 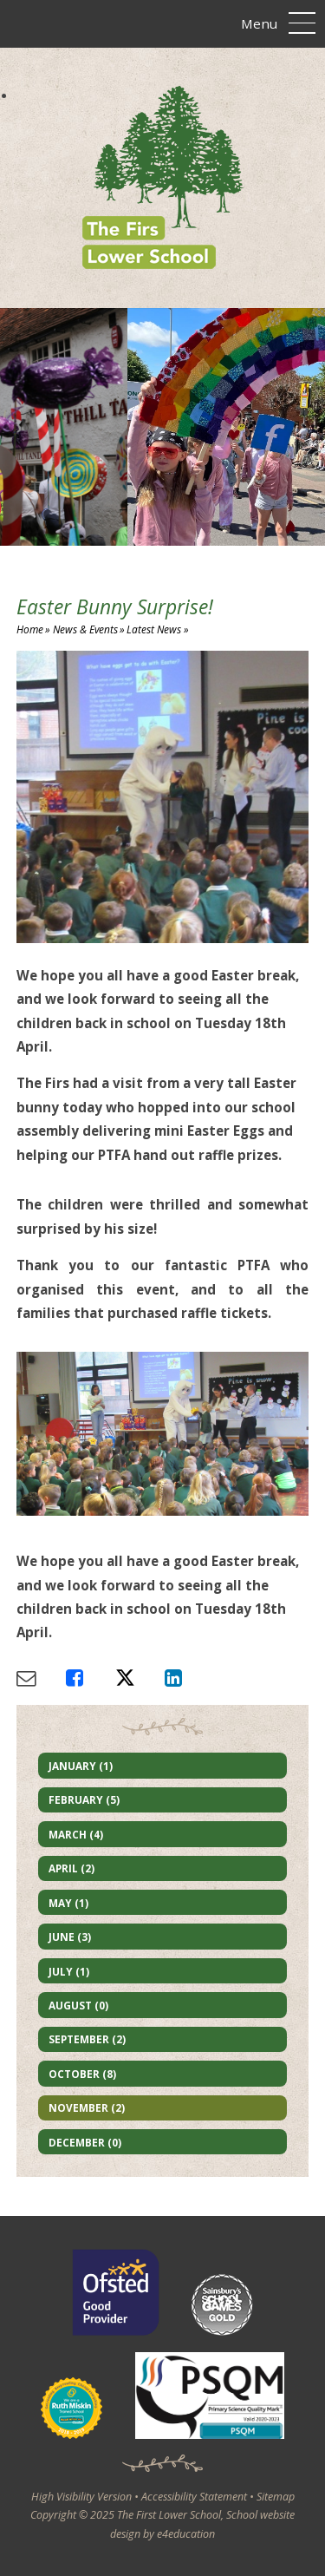 What do you see at coordinates (276, 2496) in the screenshot?
I see `Sitemap` at bounding box center [276, 2496].